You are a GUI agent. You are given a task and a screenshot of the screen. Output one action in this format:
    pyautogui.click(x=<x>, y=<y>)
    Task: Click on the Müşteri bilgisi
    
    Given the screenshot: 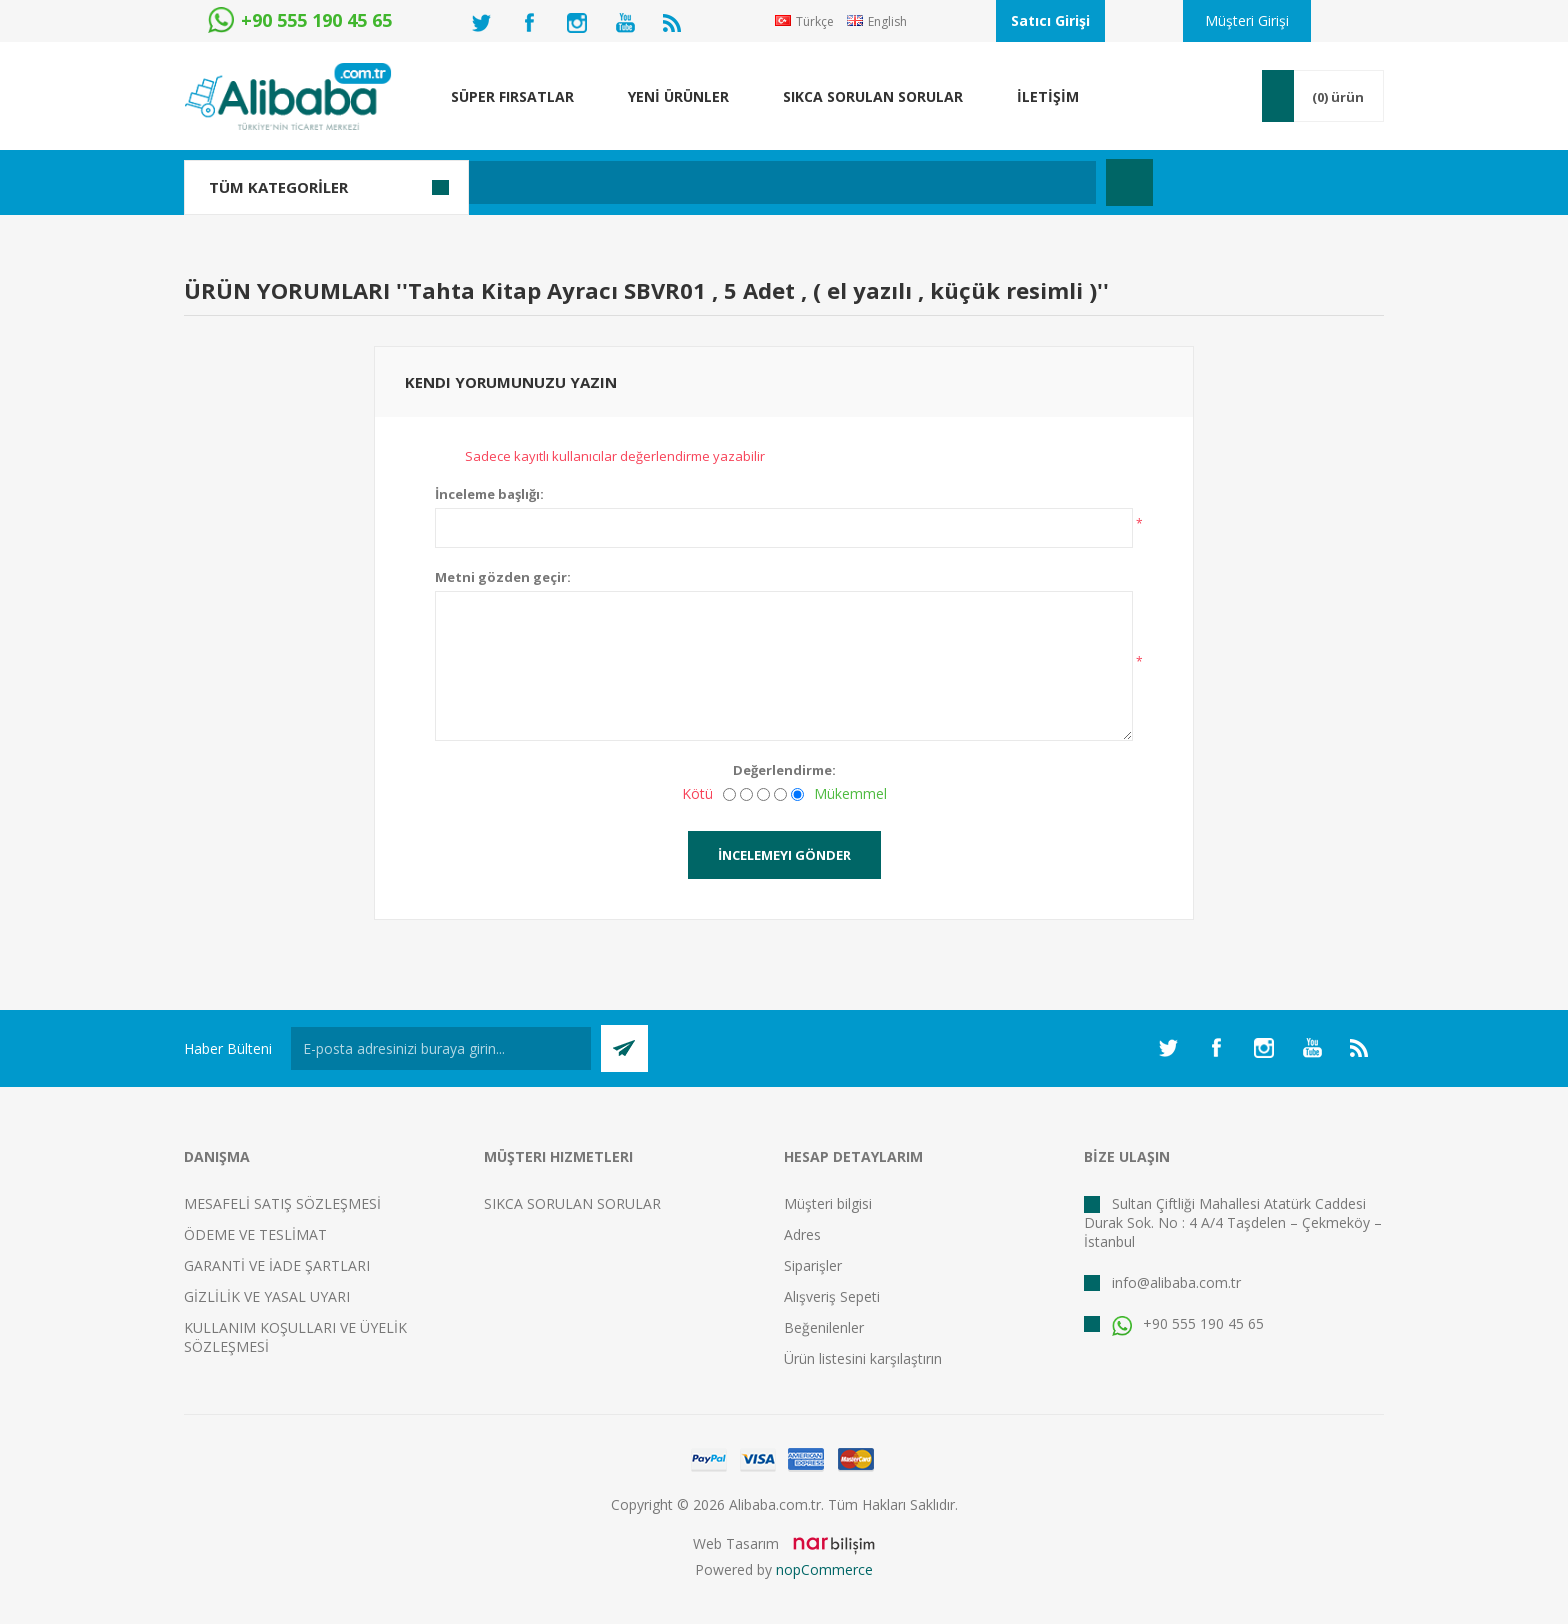 What is the action you would take?
    pyautogui.click(x=828, y=1203)
    